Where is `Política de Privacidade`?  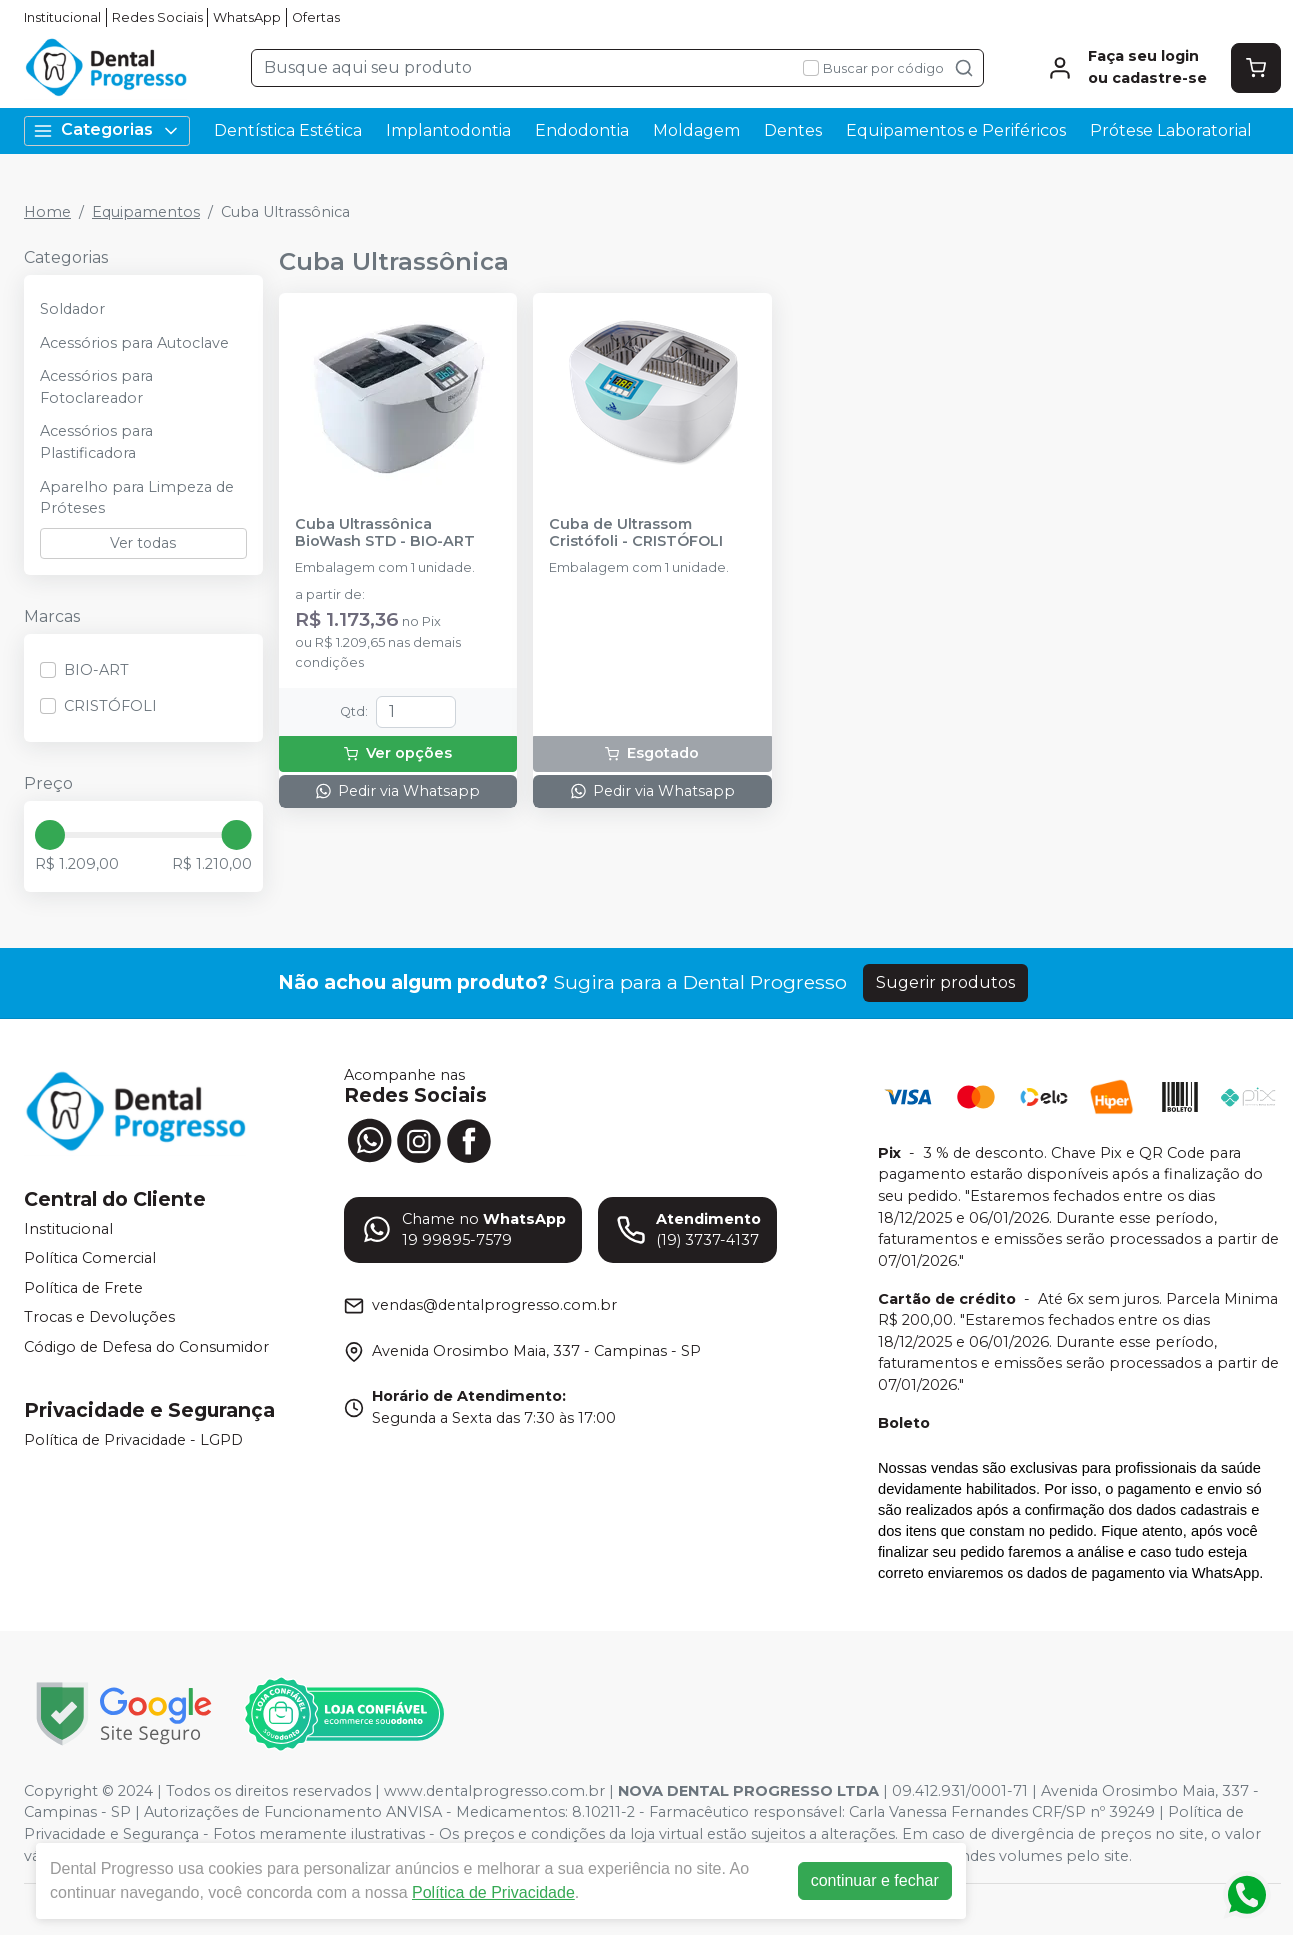
Política de Privacidade is located at coordinates (493, 1892).